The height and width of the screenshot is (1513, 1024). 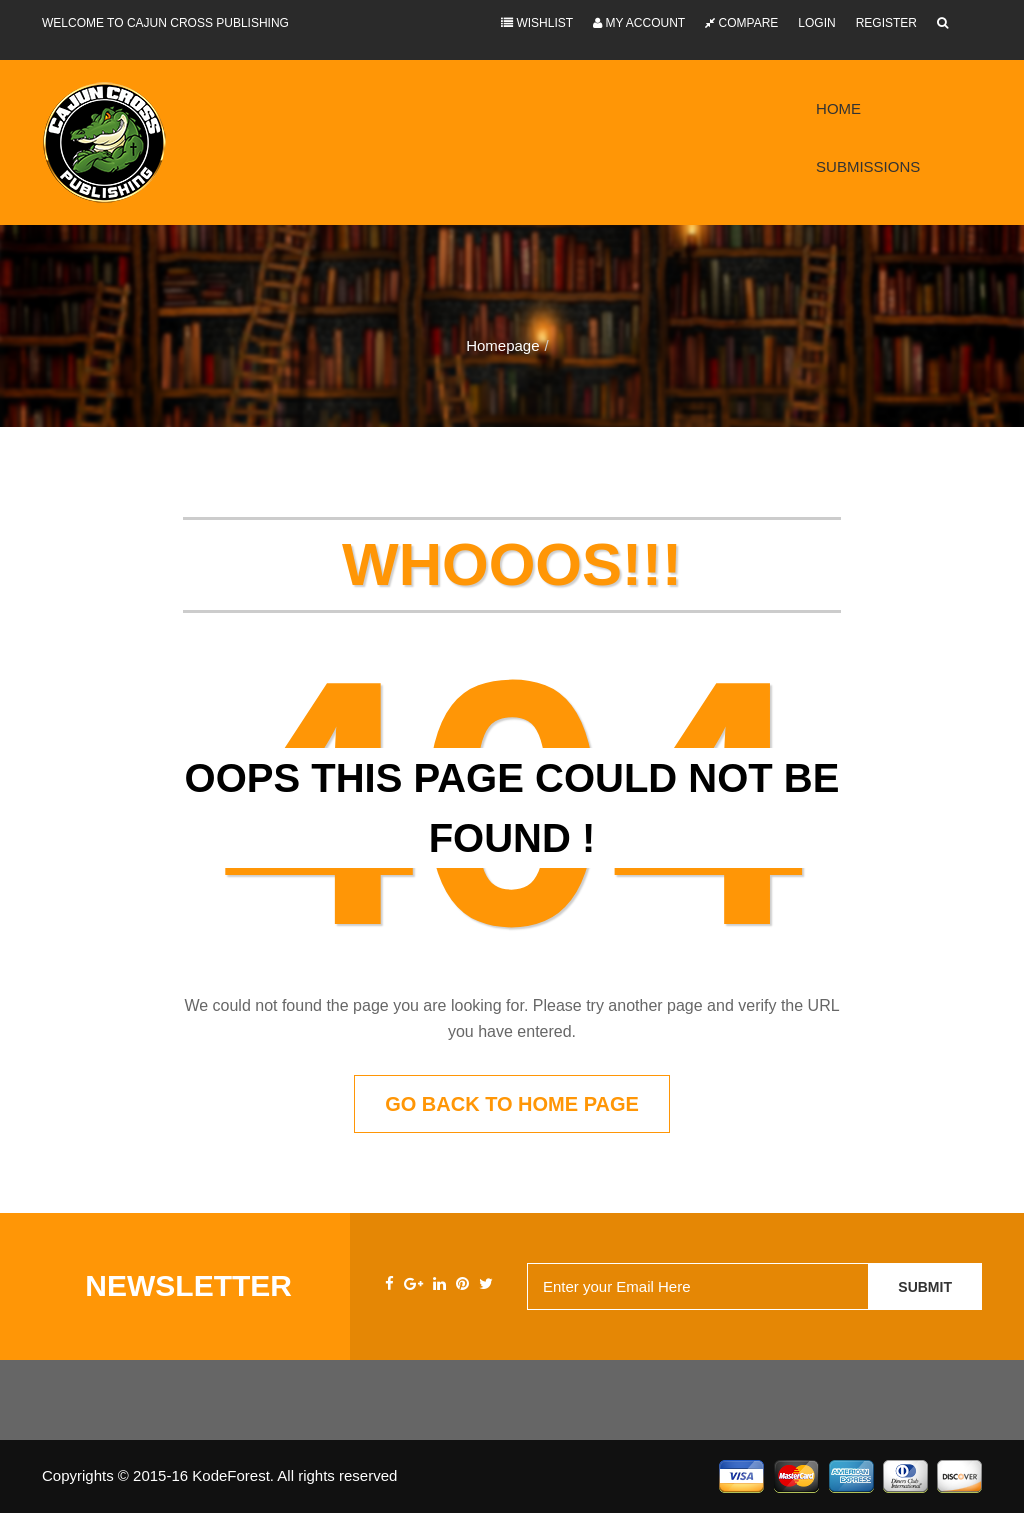 What do you see at coordinates (741, 23) in the screenshot?
I see `Compare` at bounding box center [741, 23].